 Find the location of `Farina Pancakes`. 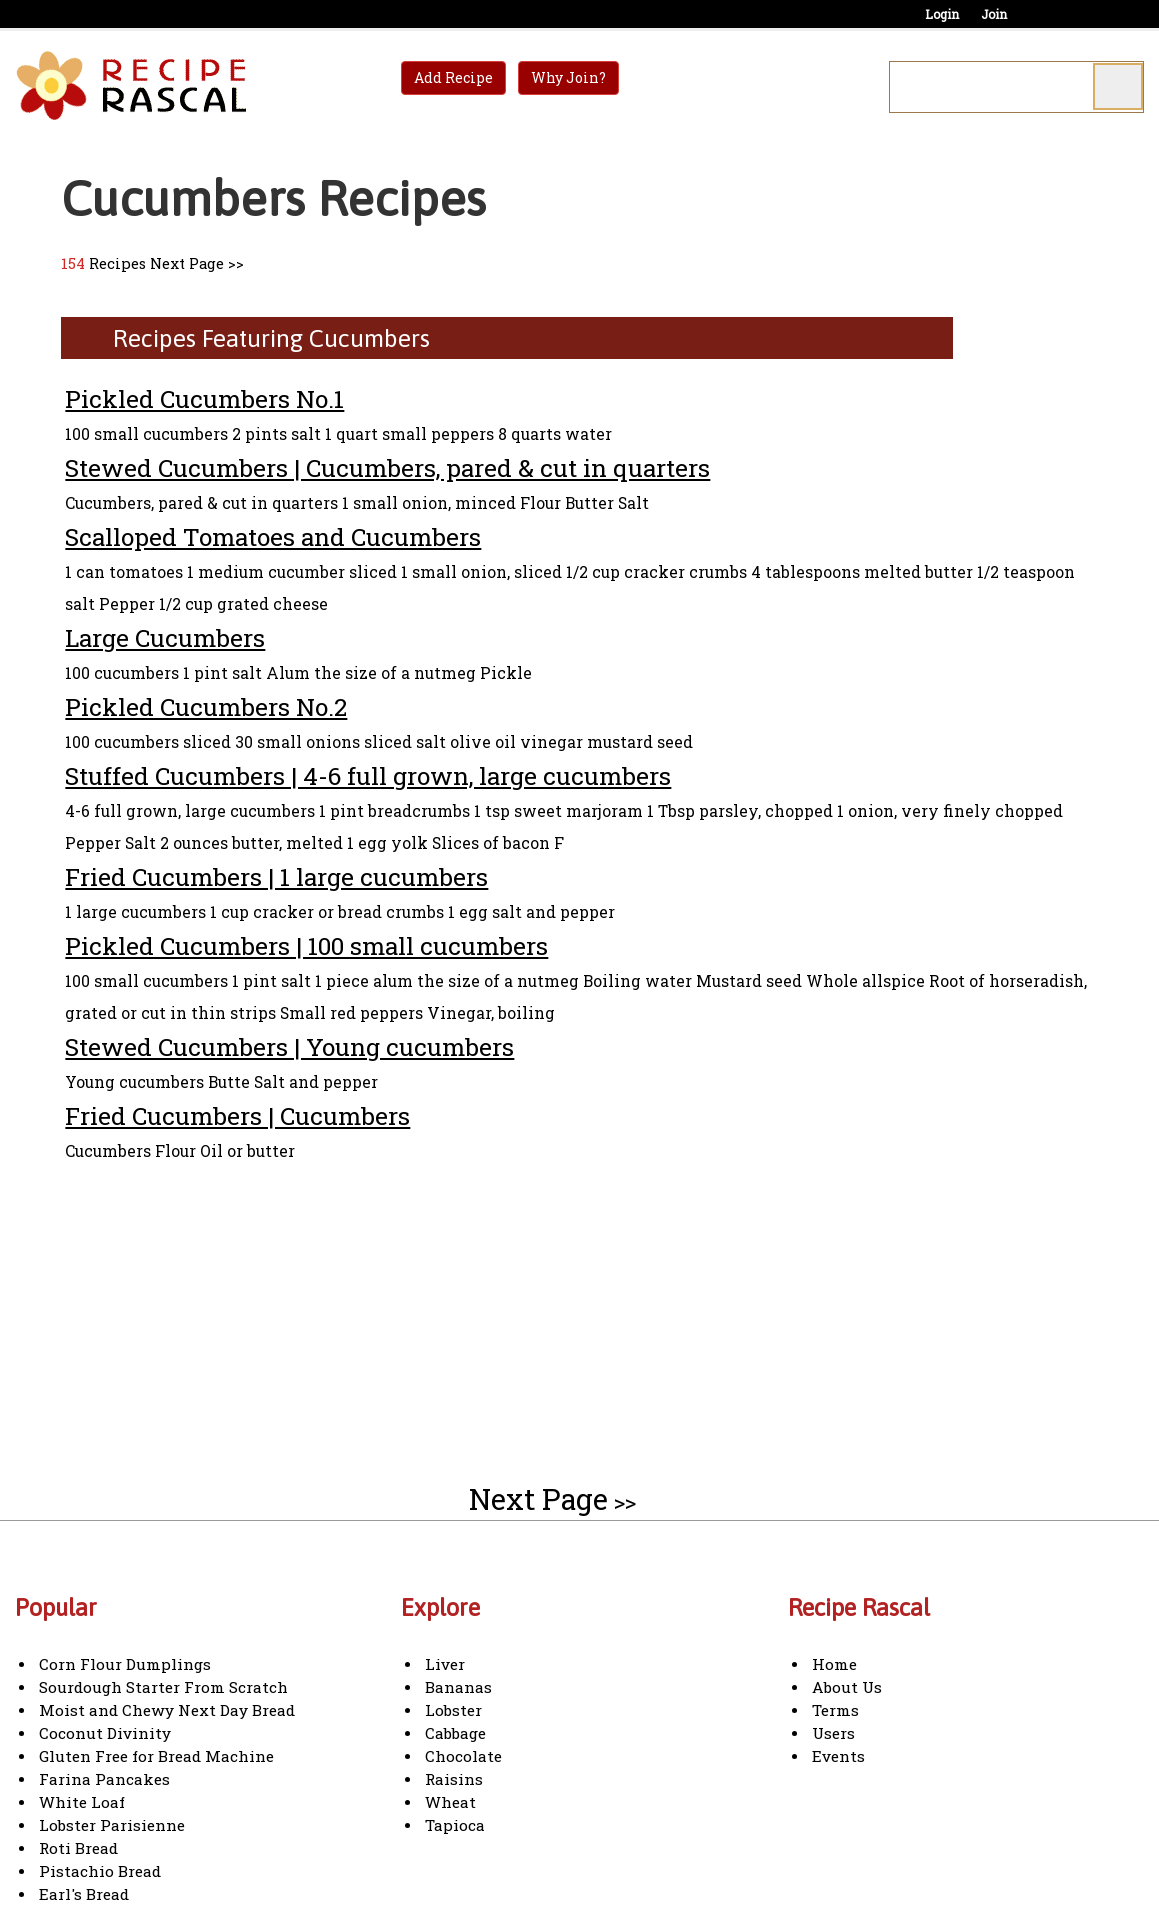

Farina Pancakes is located at coordinates (104, 1779).